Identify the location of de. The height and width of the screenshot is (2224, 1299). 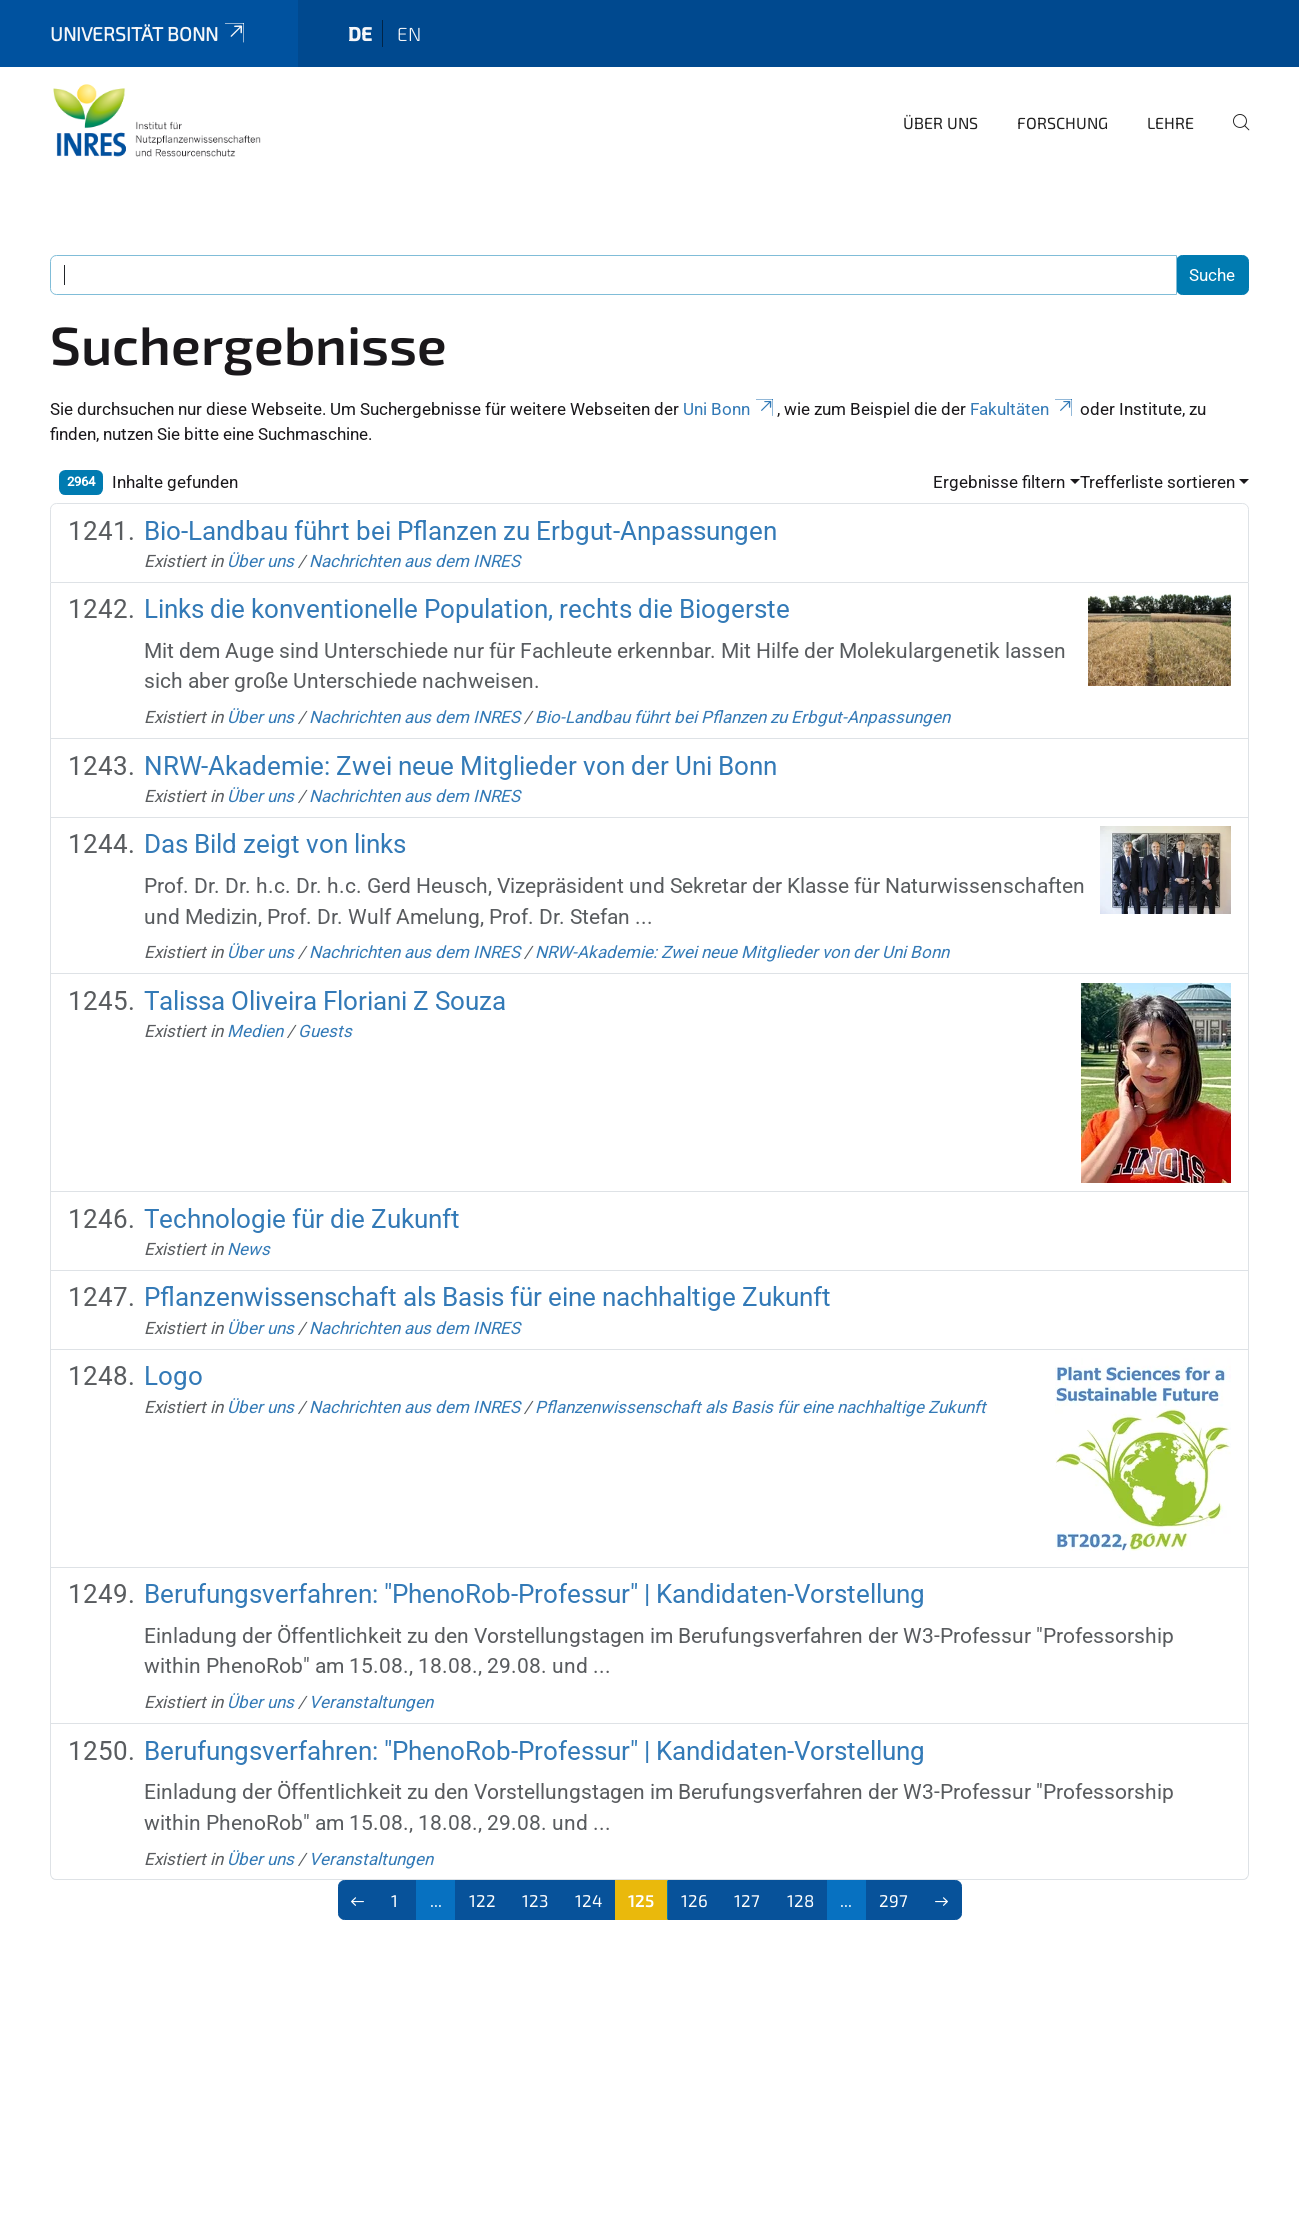
(360, 33).